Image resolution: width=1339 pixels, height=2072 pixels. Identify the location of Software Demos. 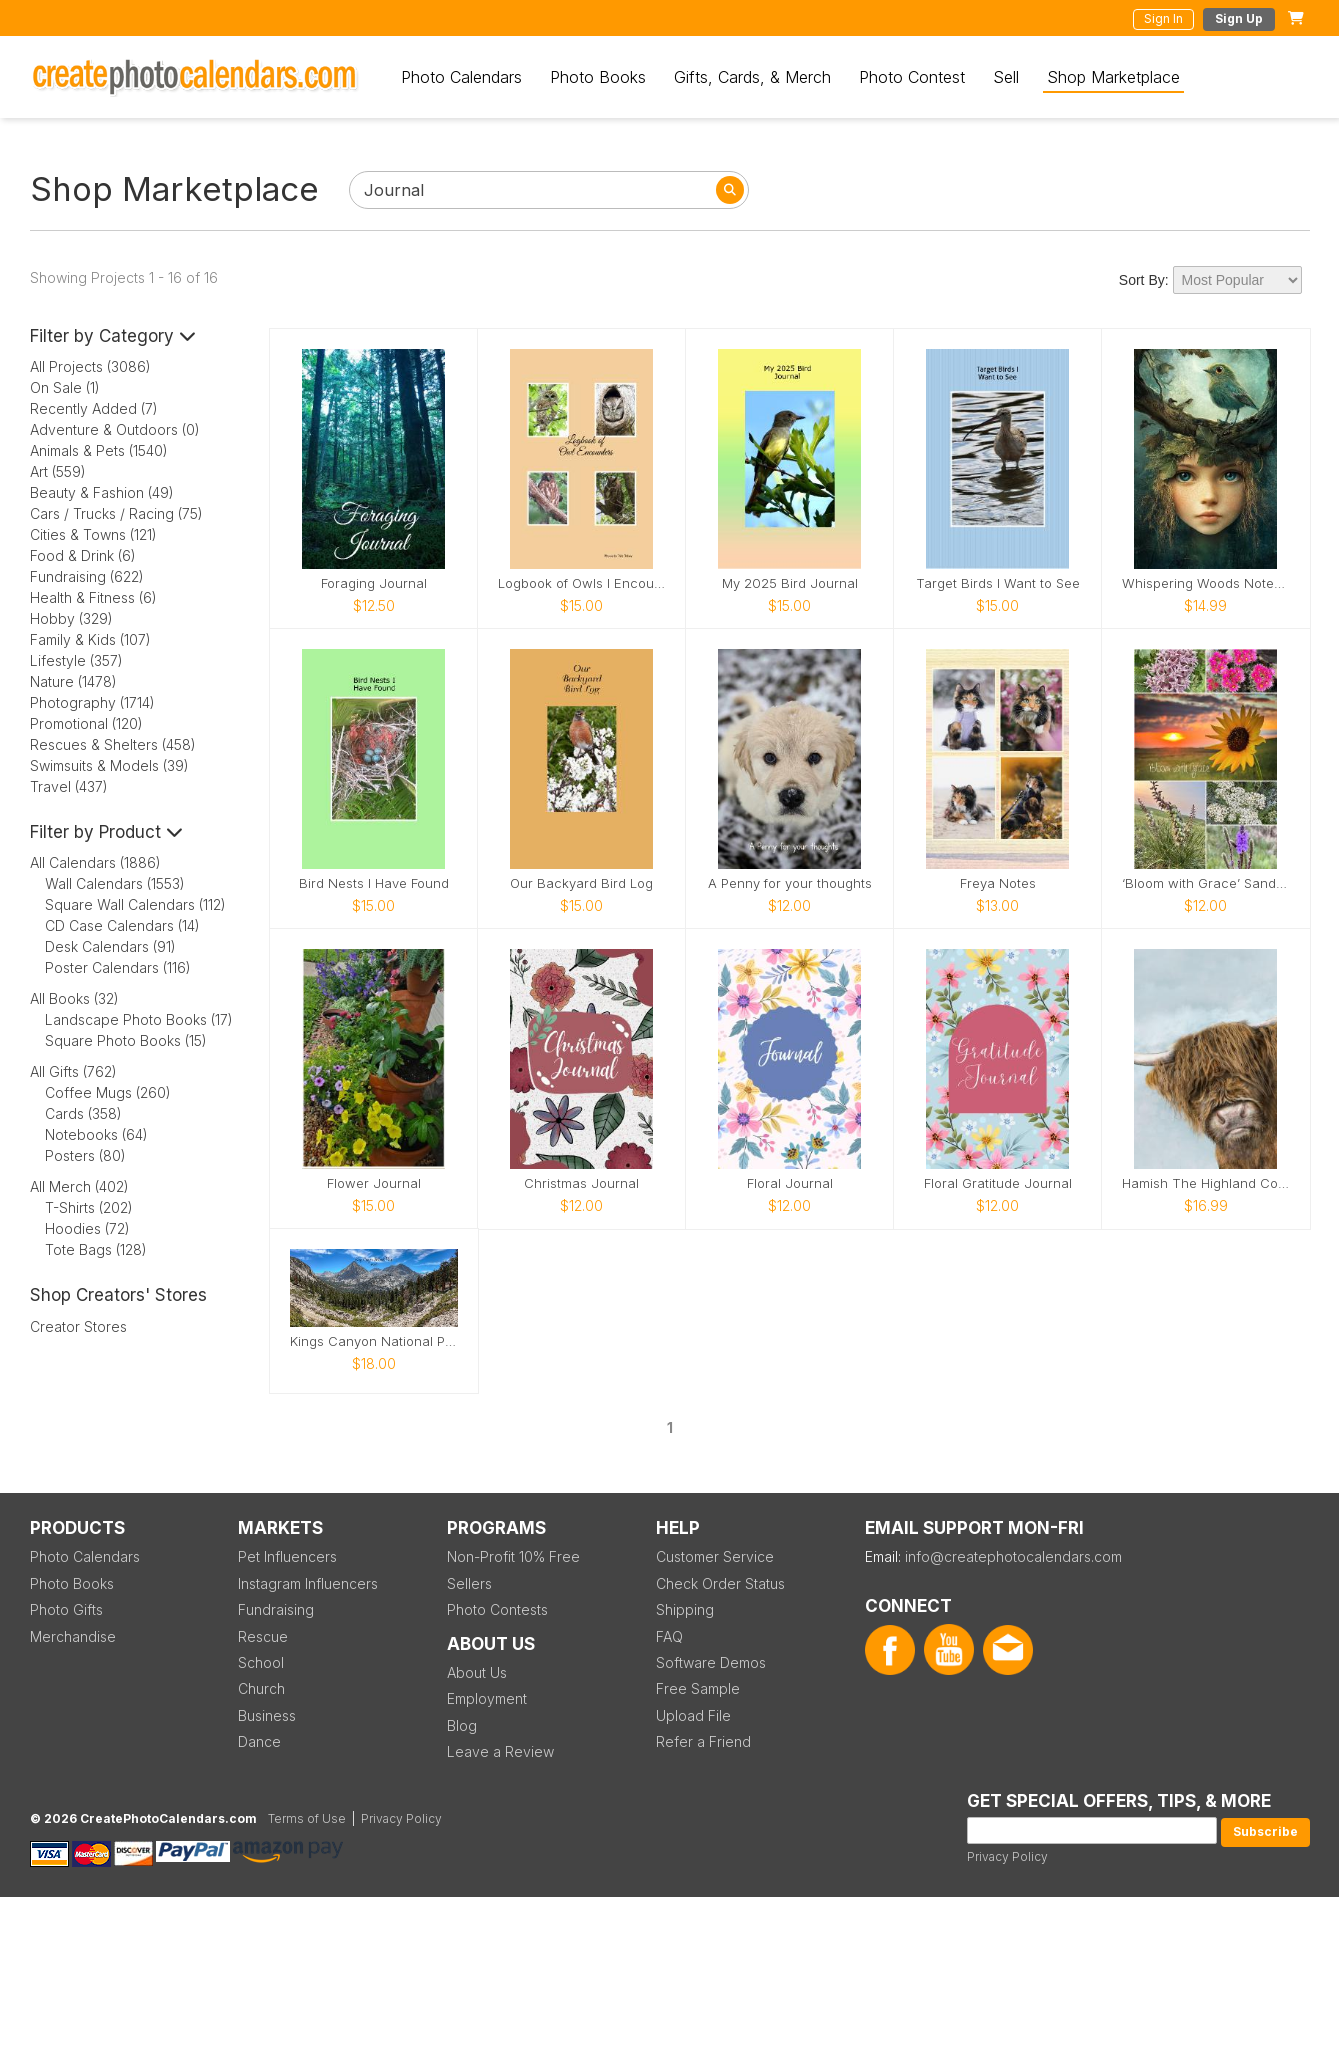
(711, 1662).